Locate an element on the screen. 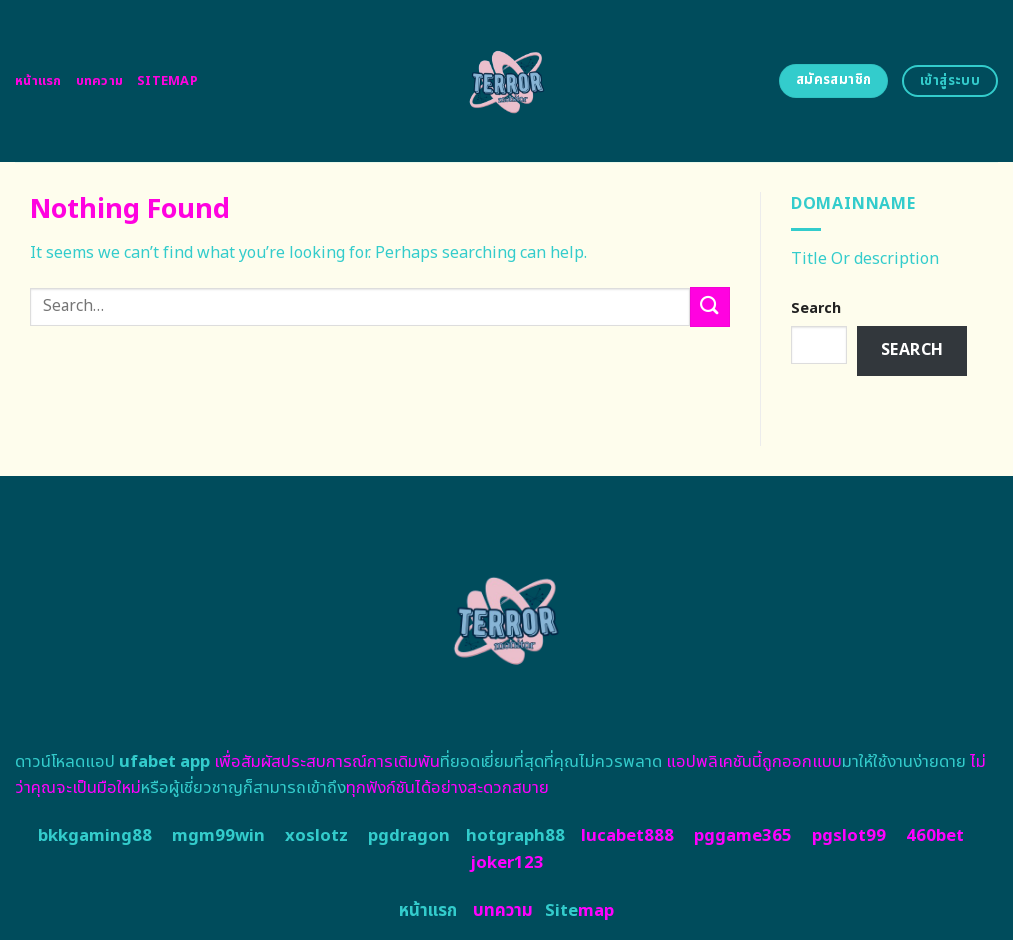  bkkgaming88 is located at coordinates (95, 836).